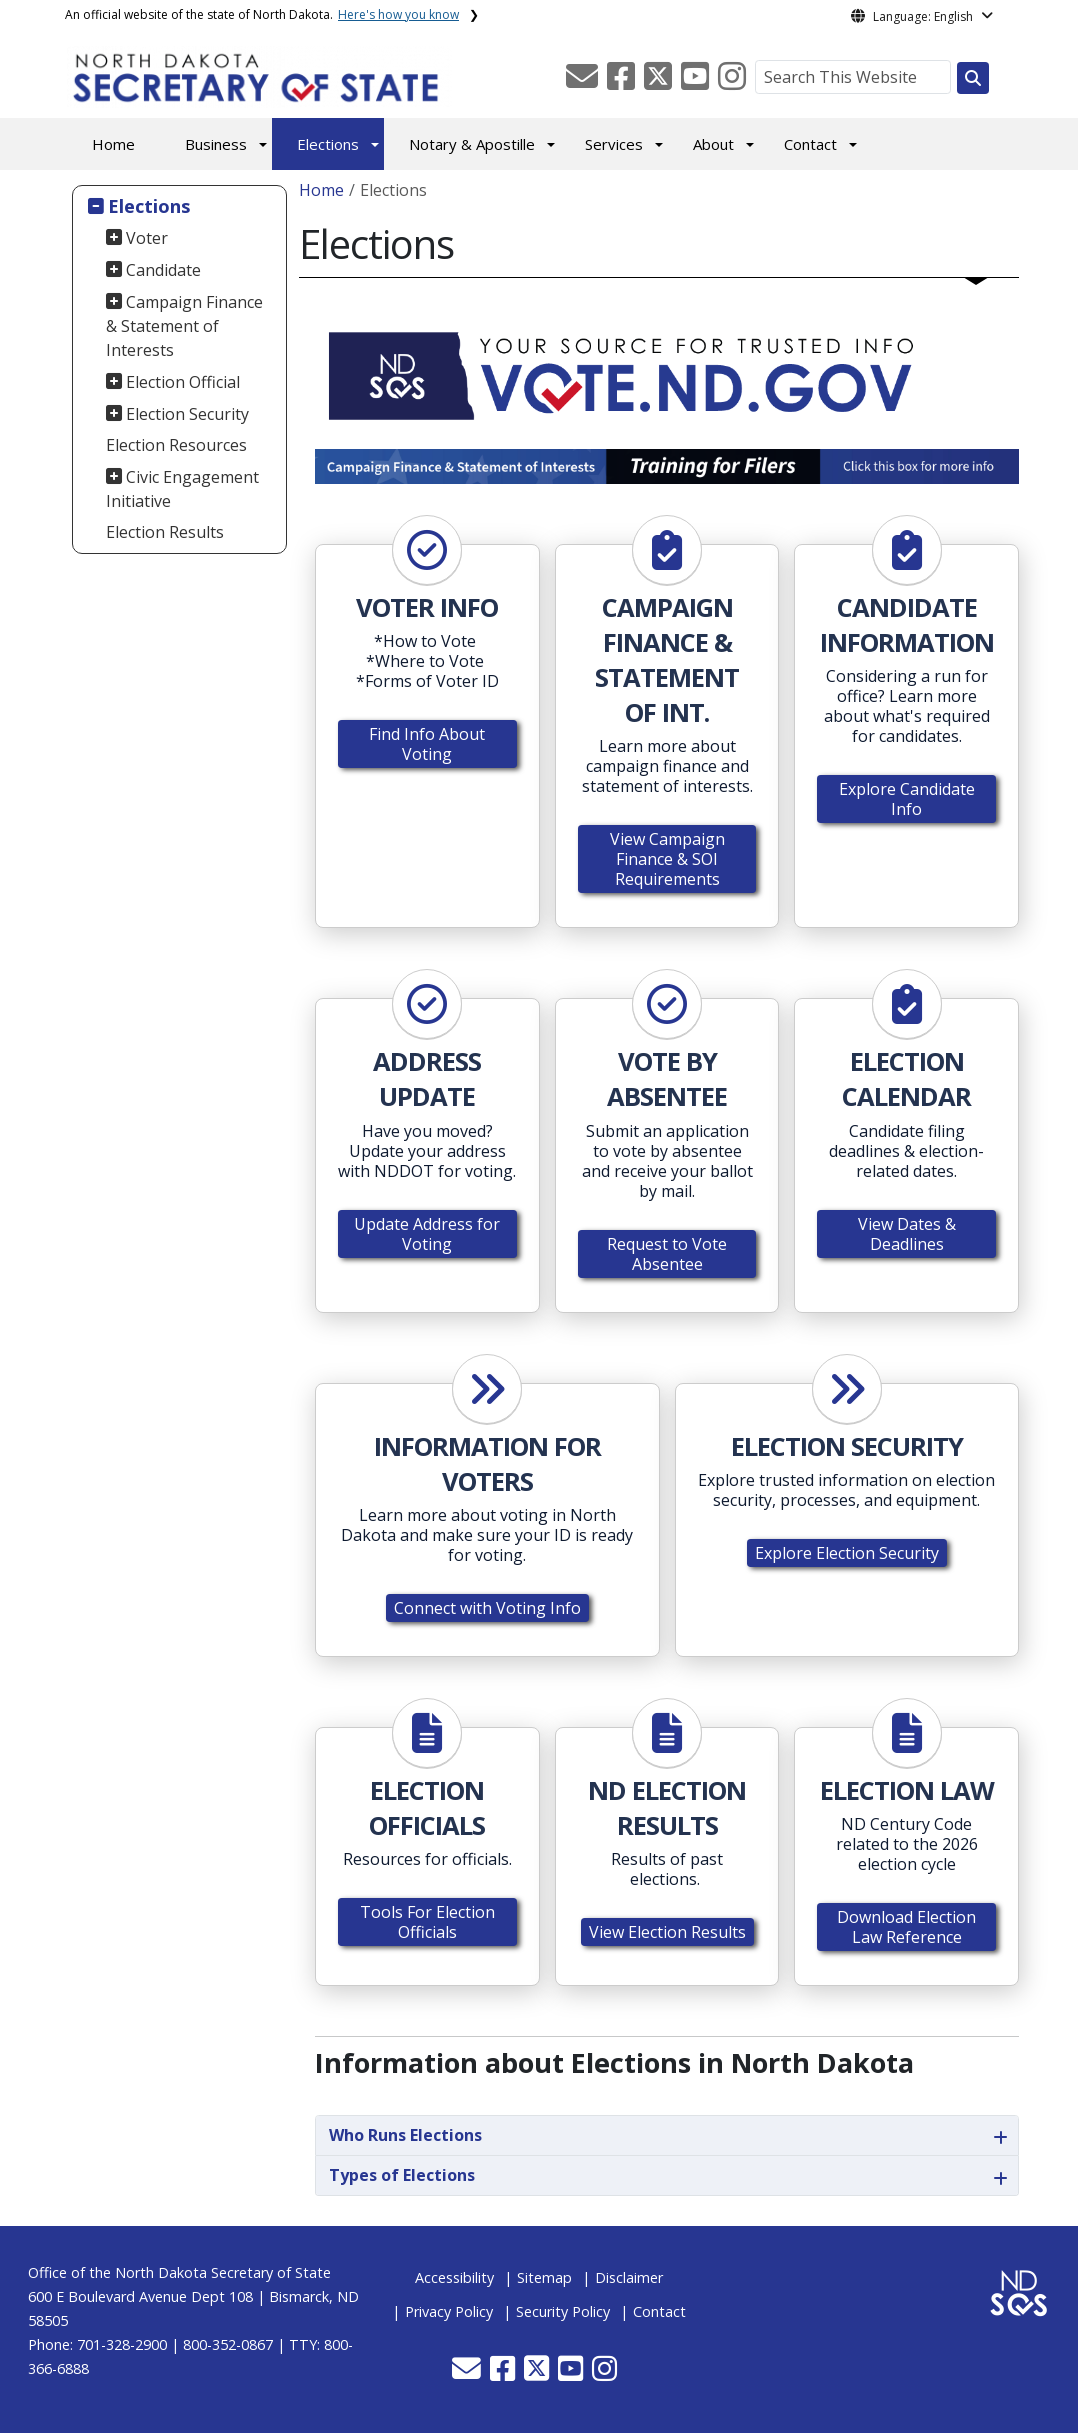 The image size is (1078, 2433). What do you see at coordinates (472, 144) in the screenshot?
I see `Notary & Apostille` at bounding box center [472, 144].